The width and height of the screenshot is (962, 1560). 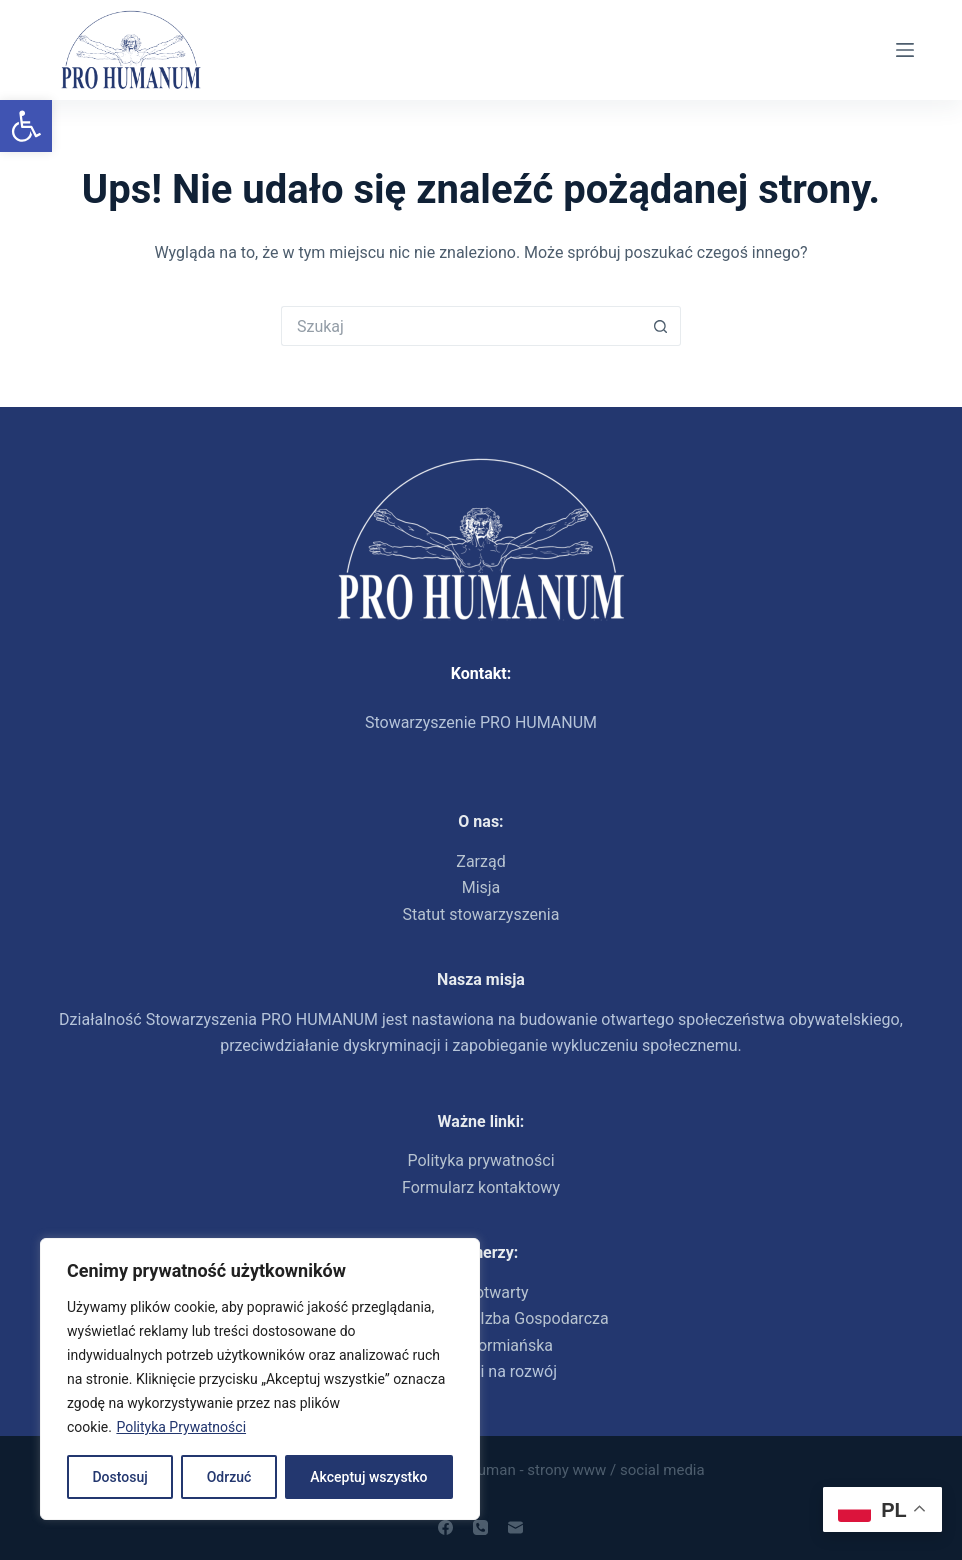 What do you see at coordinates (260, 1379) in the screenshot?
I see `[region]` at bounding box center [260, 1379].